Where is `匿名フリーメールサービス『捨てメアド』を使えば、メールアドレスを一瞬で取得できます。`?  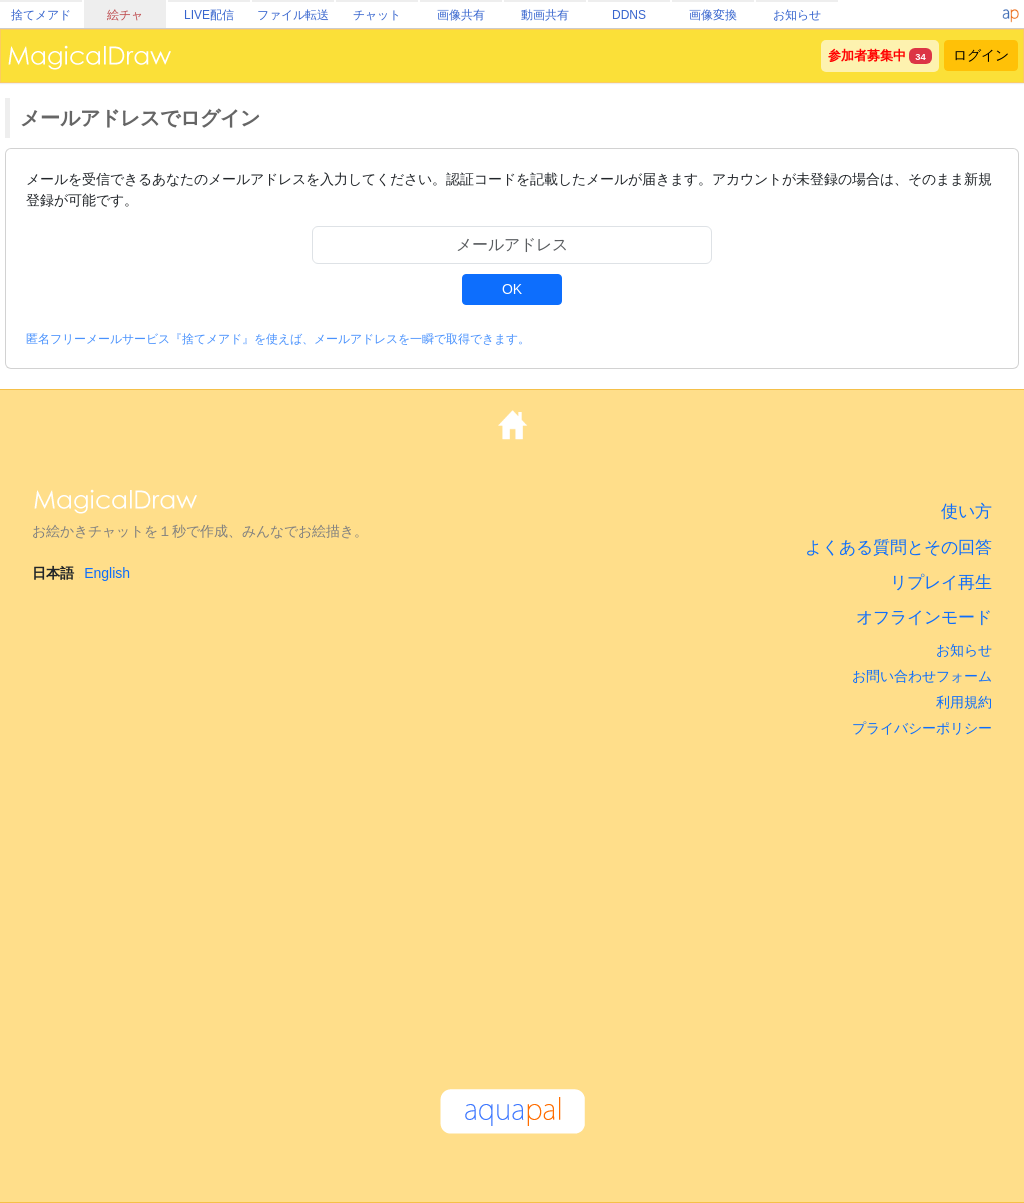 匿名フリーメールサービス『捨てメアド』を使えば、メールアドレスを一瞬で取得できます。 is located at coordinates (278, 339).